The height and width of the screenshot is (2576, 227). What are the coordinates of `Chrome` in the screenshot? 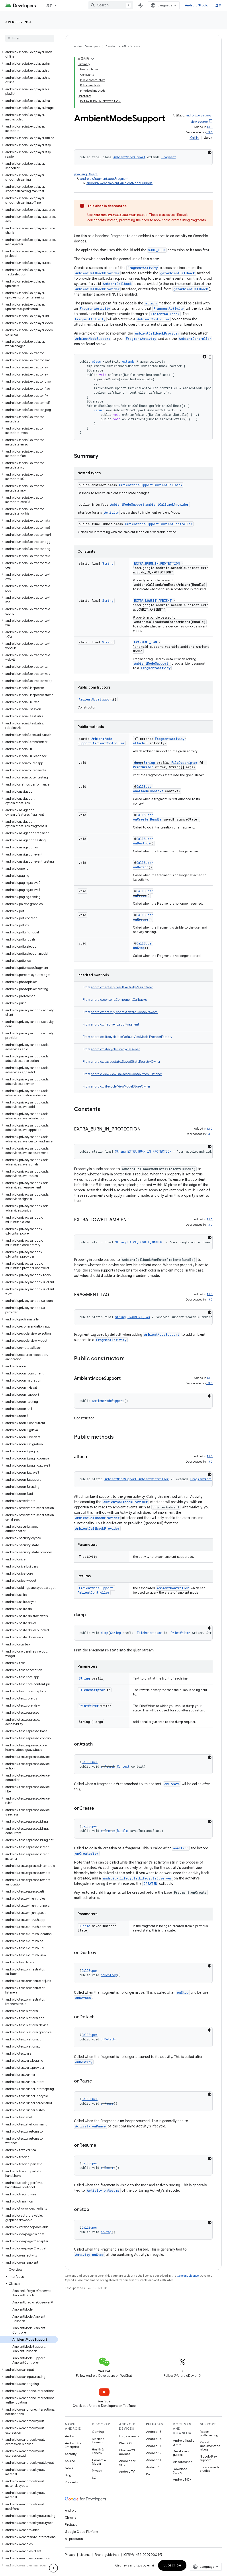 It's located at (70, 2518).